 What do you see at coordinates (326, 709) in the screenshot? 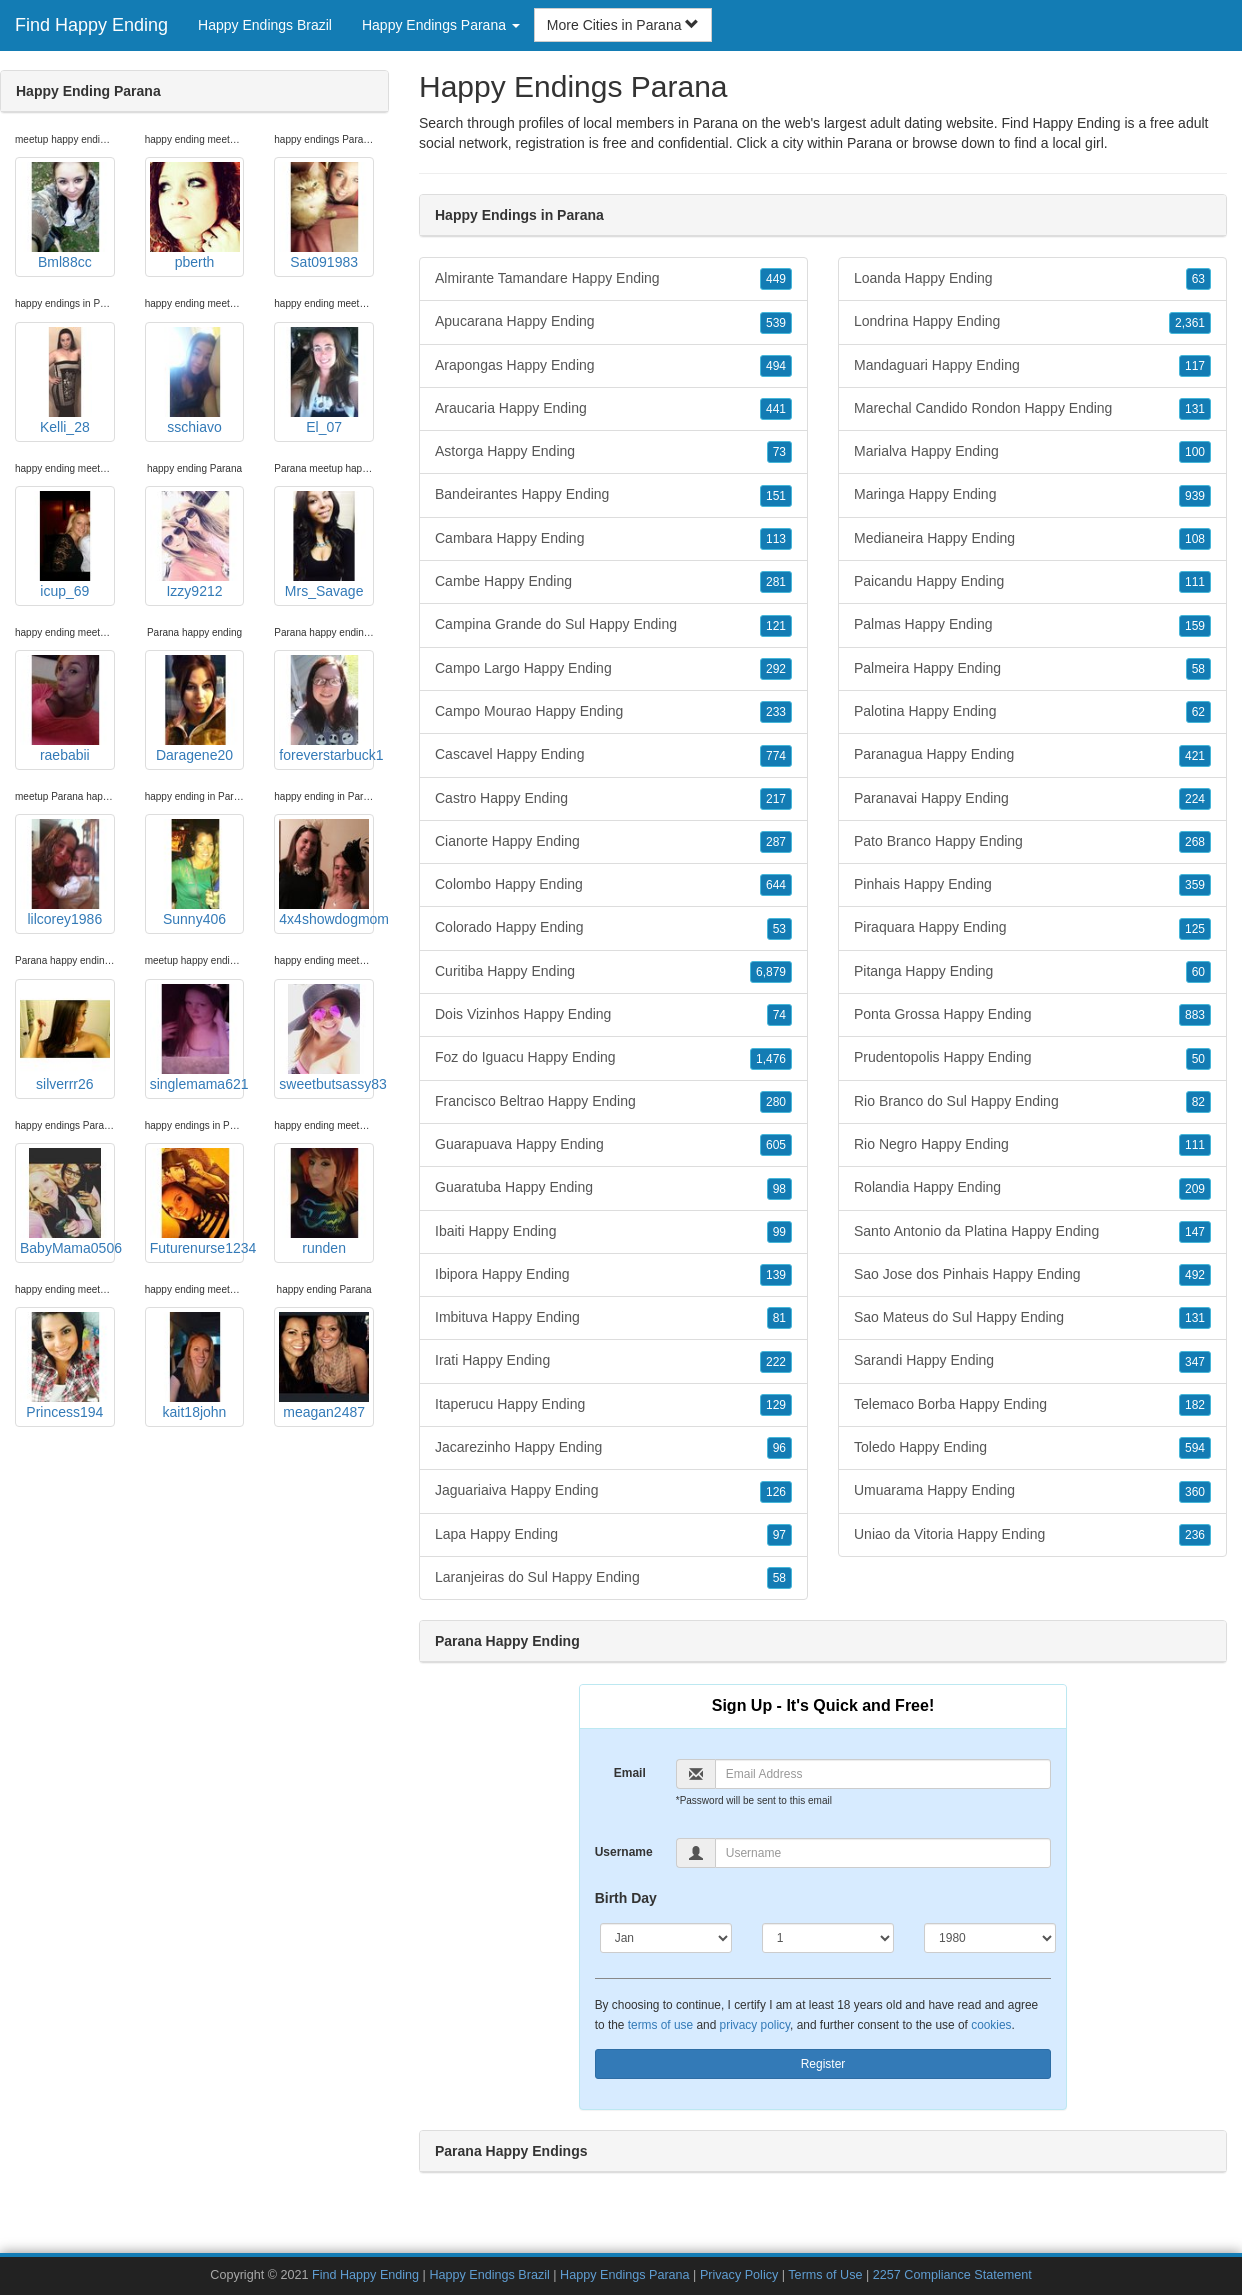
I see `foreverstarbuck1` at bounding box center [326, 709].